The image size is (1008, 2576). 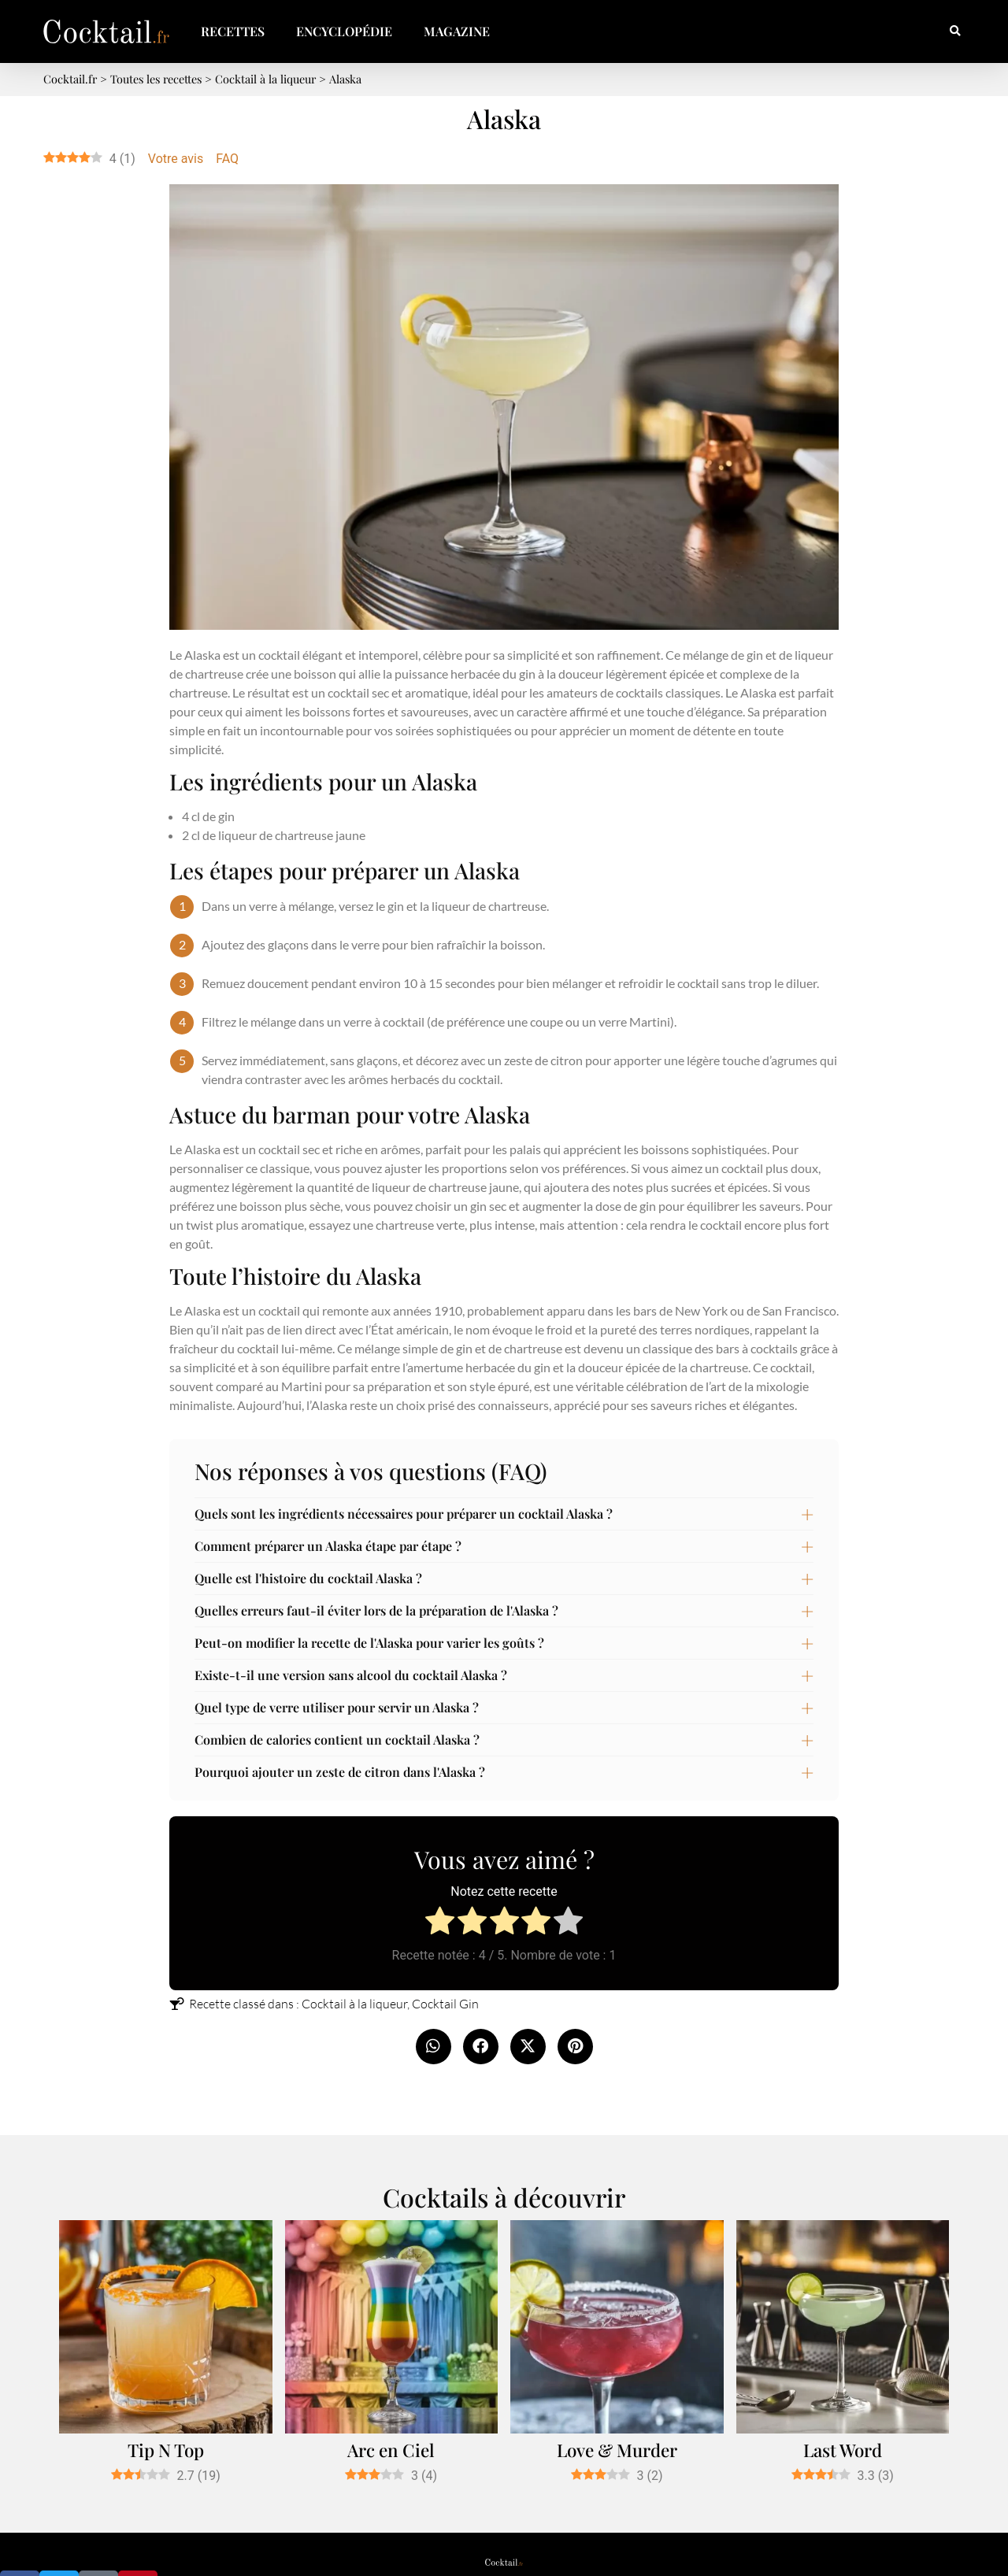 I want to click on Love & Murder, so click(x=617, y=2450).